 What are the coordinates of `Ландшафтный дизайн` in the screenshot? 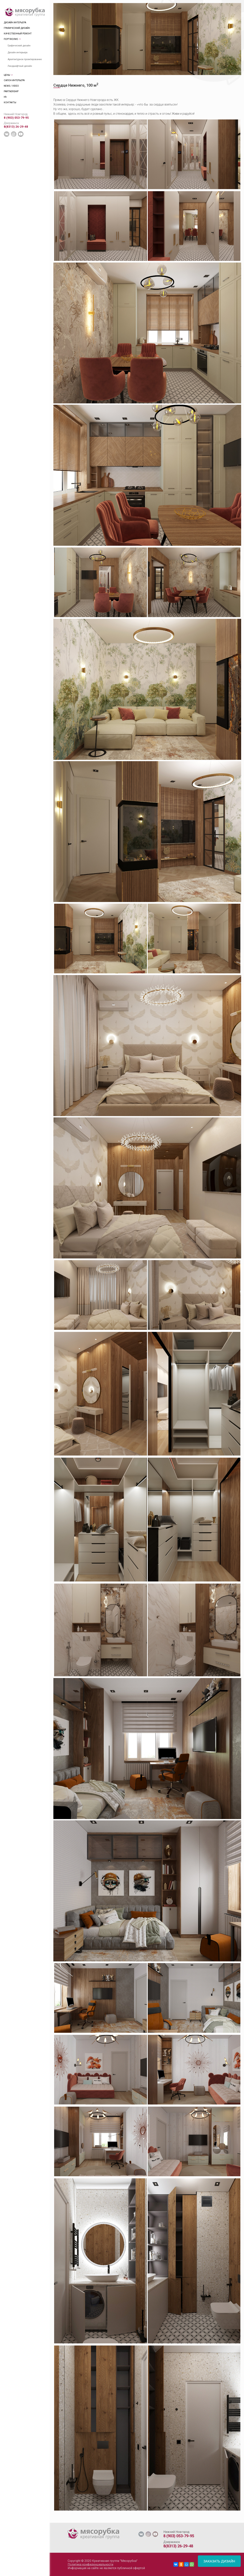 It's located at (20, 66).